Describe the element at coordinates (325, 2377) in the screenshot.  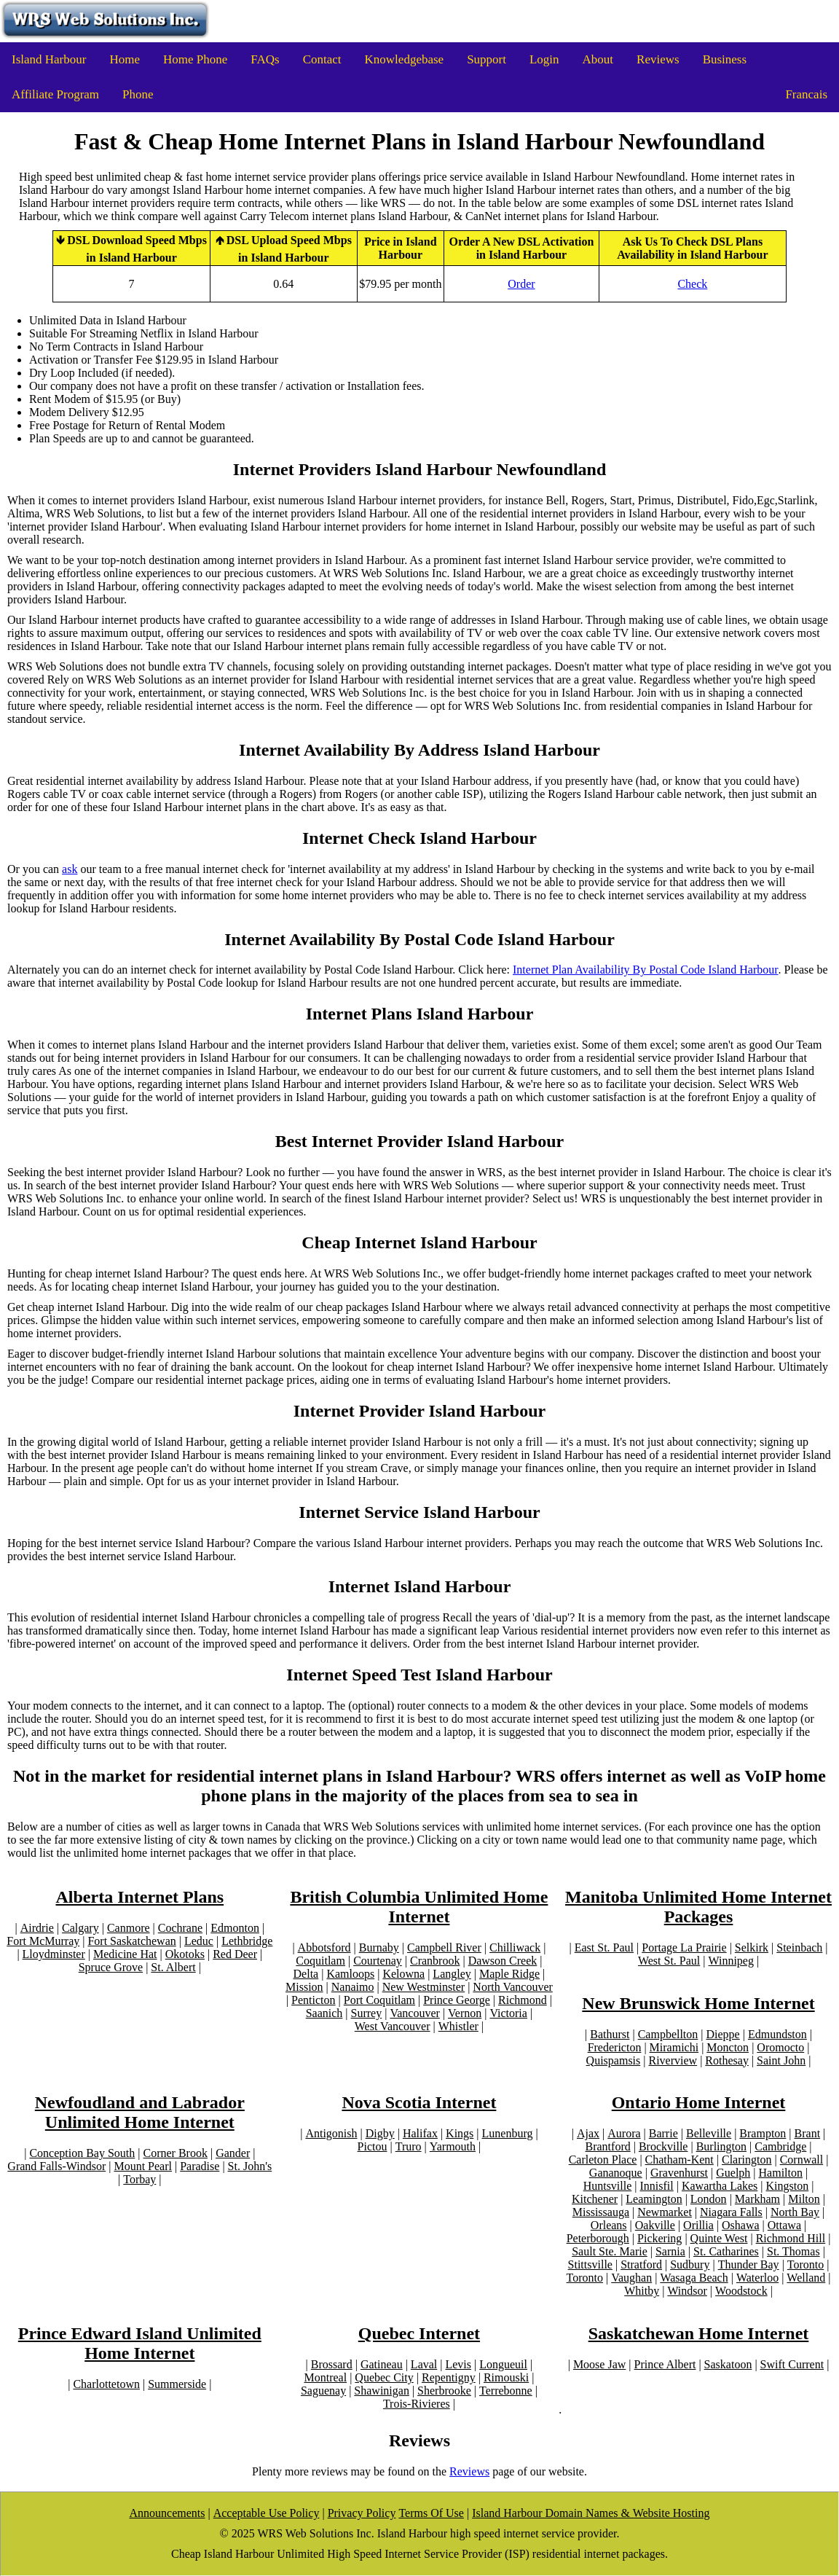
I see `Montreal` at that location.